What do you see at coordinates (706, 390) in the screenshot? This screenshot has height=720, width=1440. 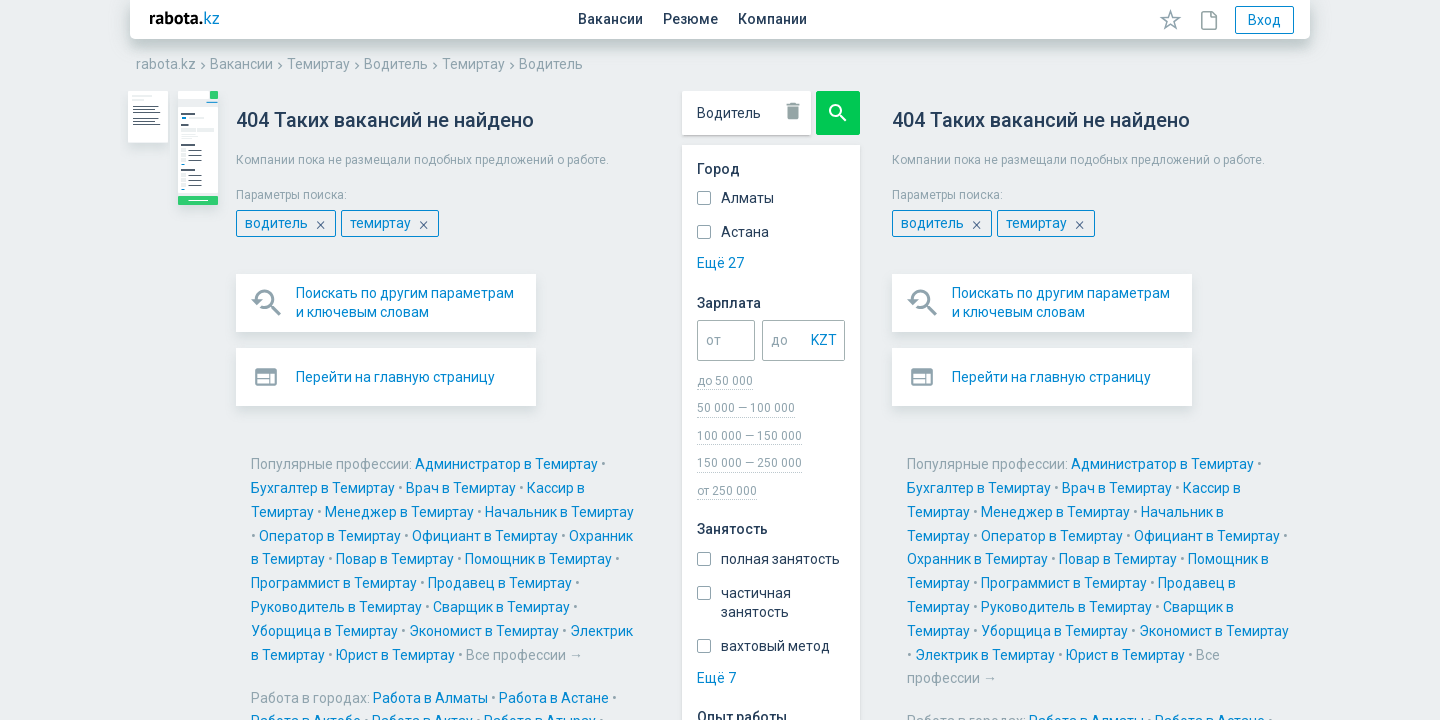 I see `Администратор в Темиртау` at bounding box center [706, 390].